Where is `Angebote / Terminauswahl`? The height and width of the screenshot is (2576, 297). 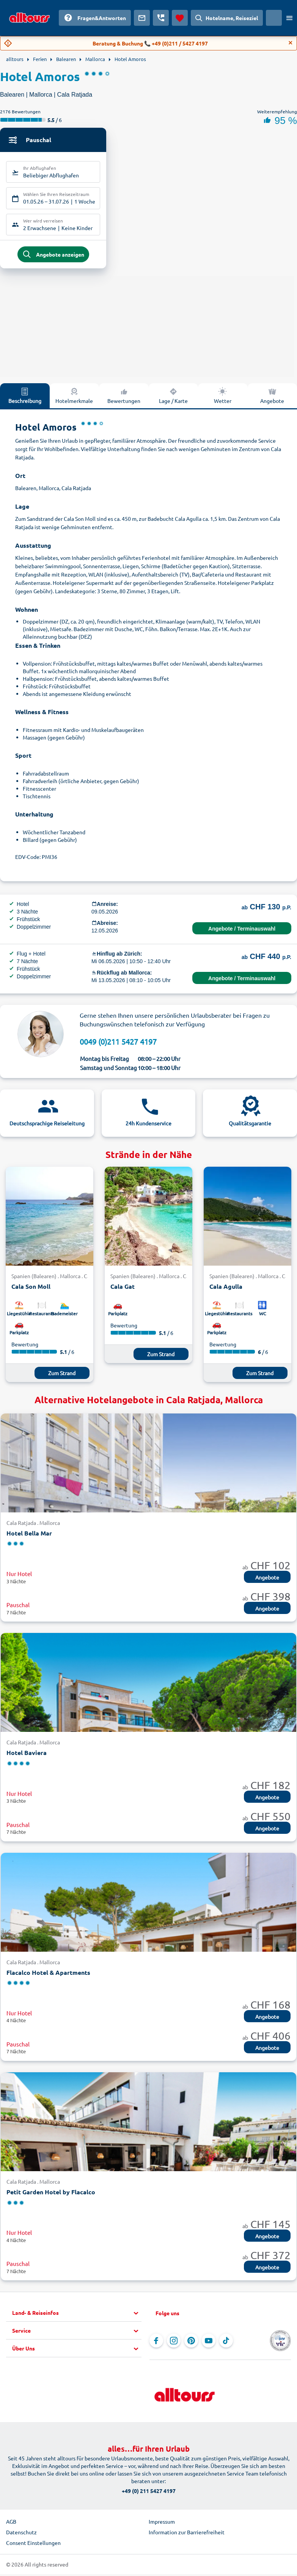 Angebote / Terminauswahl is located at coordinates (241, 932).